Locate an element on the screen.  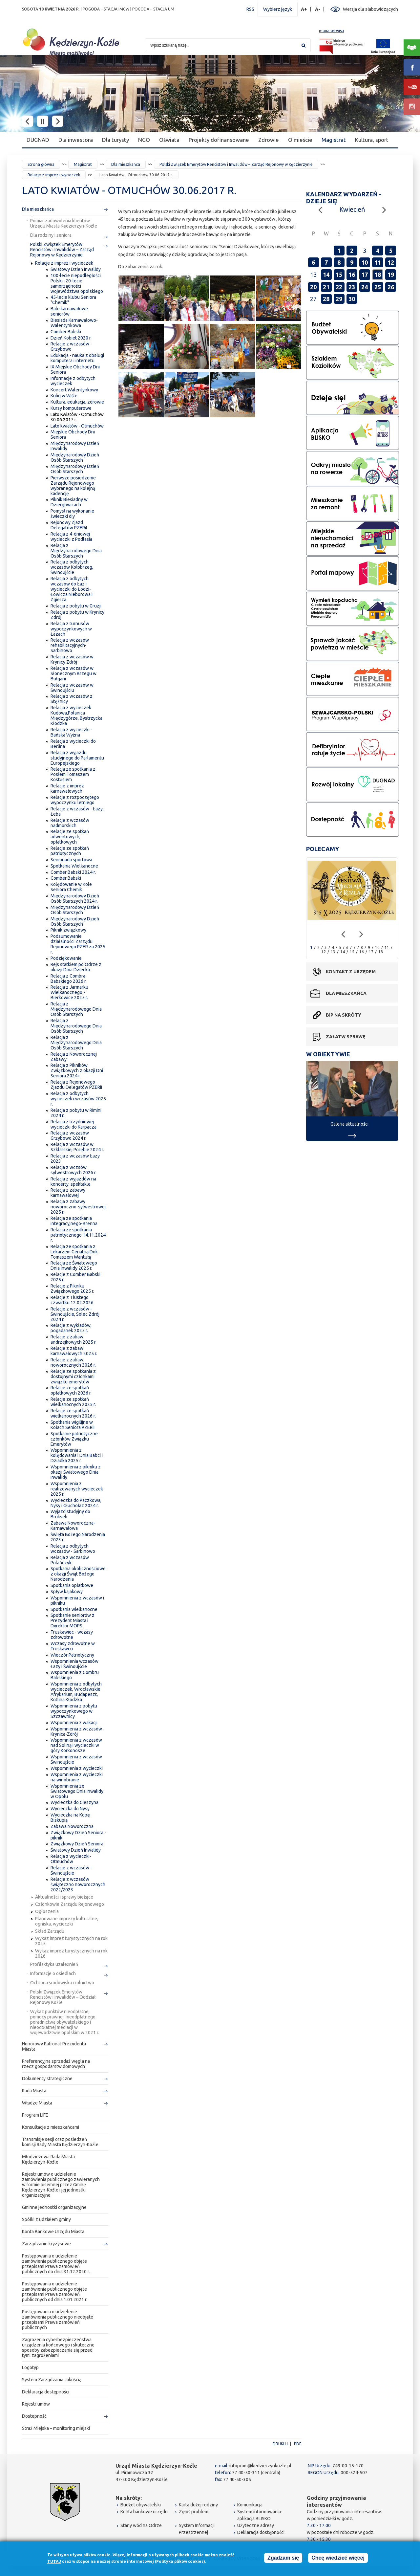
Rada Miasta is located at coordinates (34, 2090).